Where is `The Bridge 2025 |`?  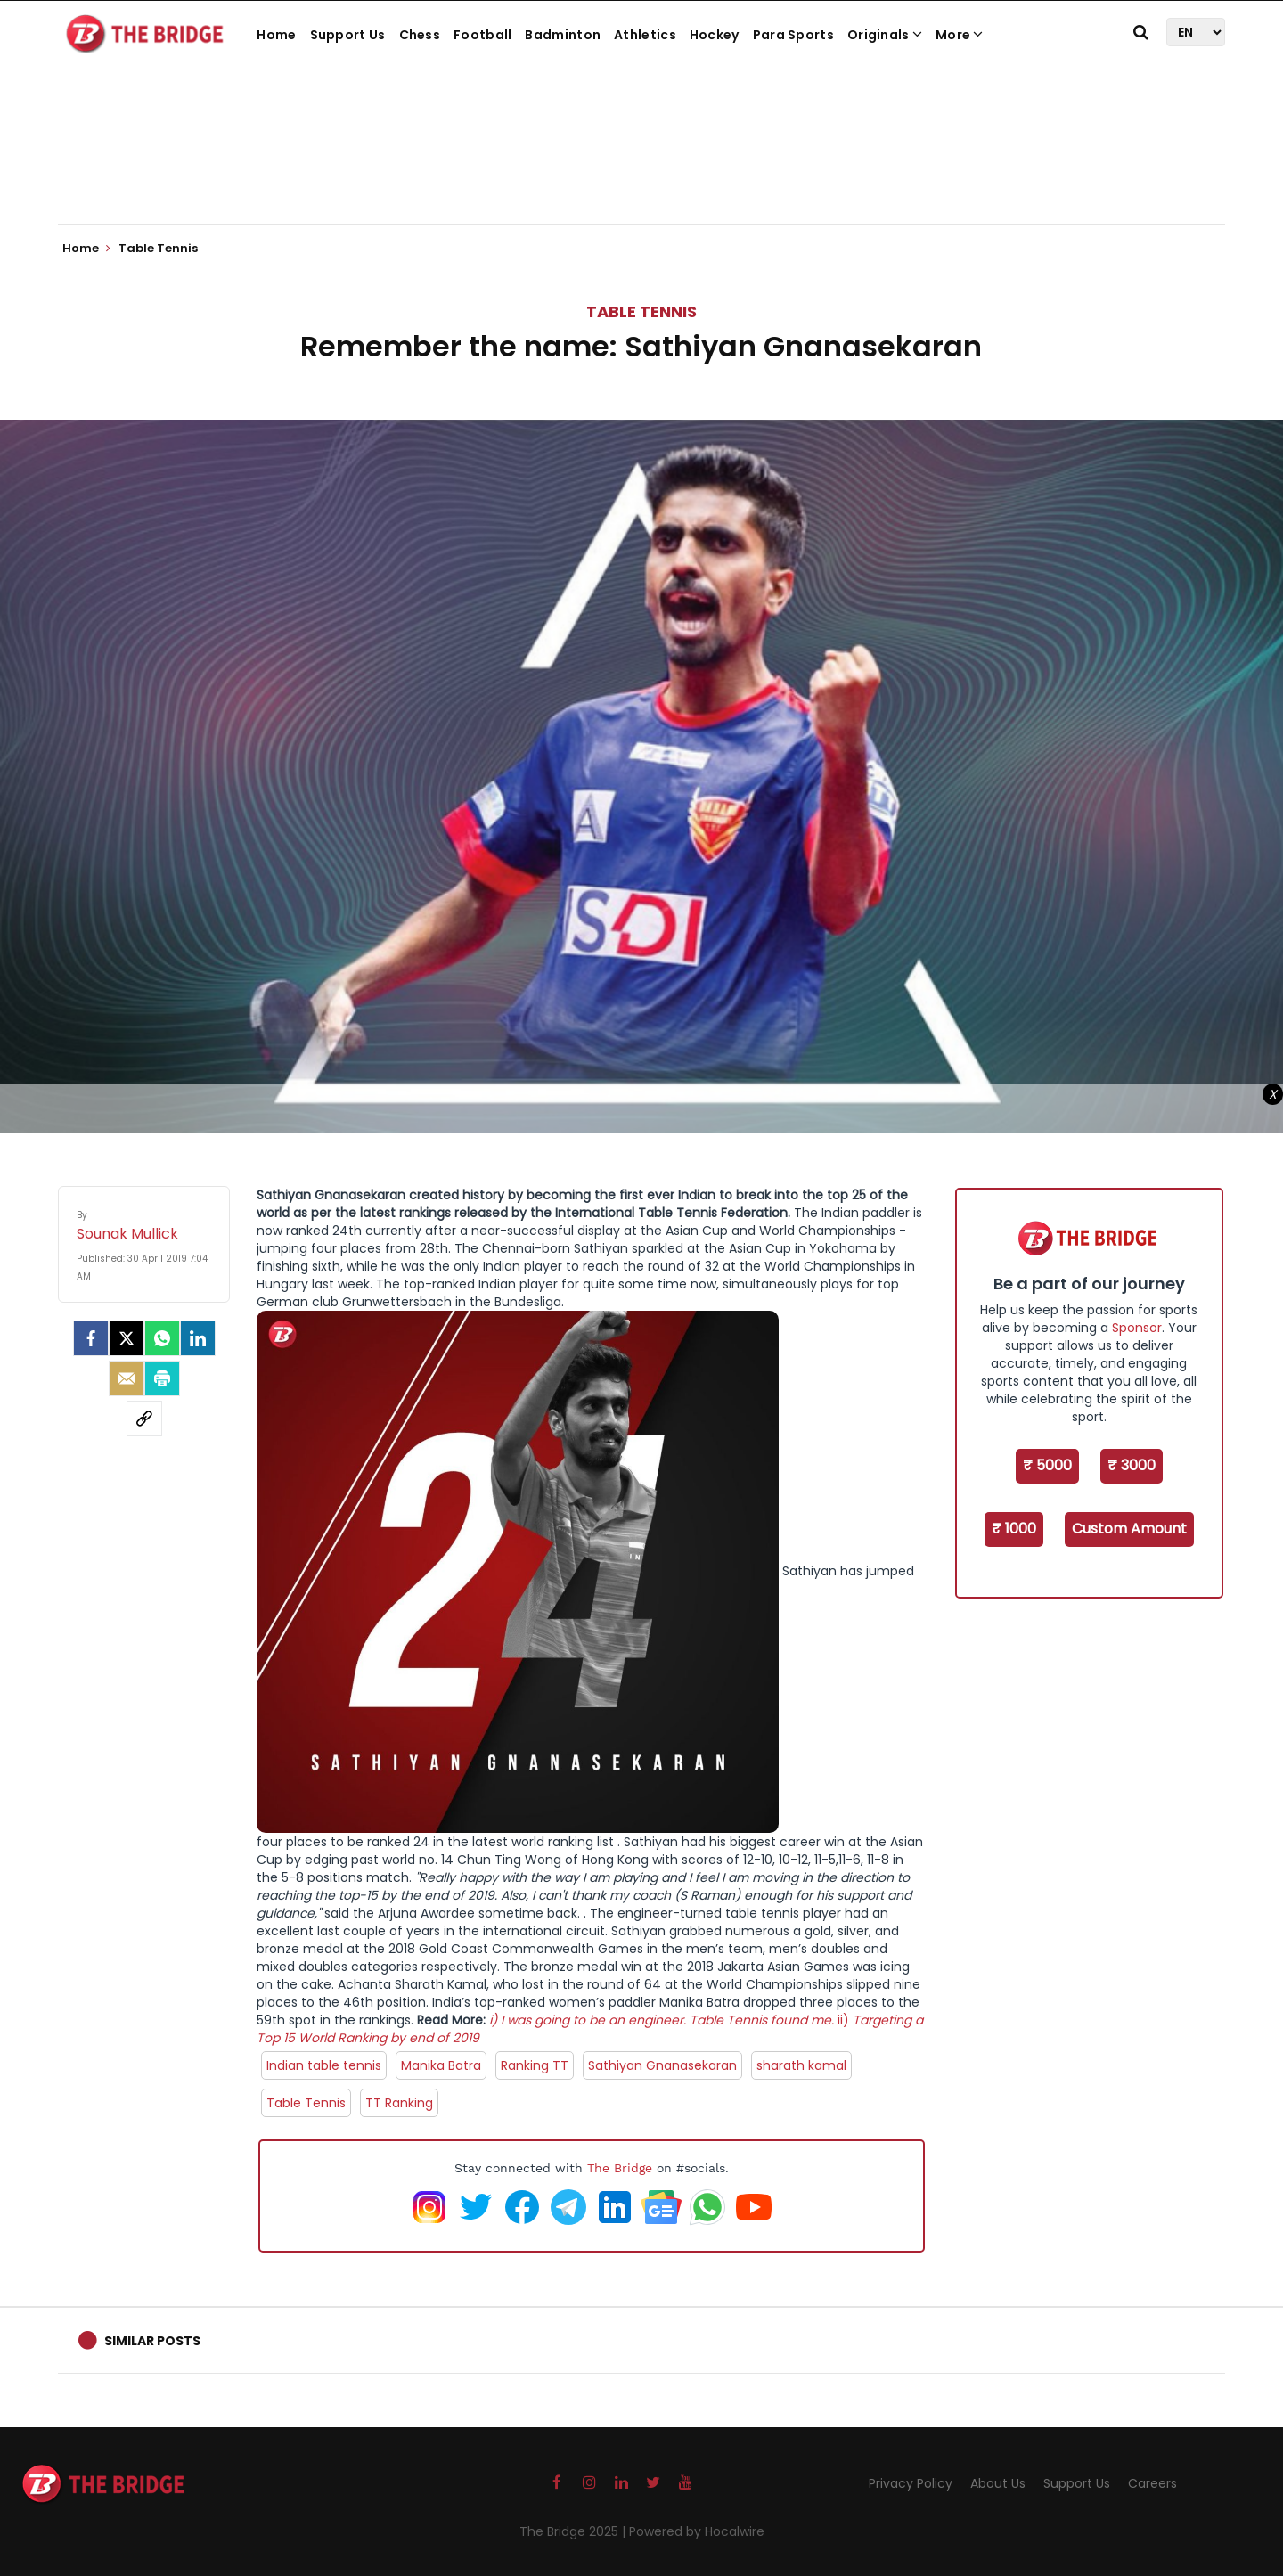
The Bridge 2025 | is located at coordinates (574, 2531).